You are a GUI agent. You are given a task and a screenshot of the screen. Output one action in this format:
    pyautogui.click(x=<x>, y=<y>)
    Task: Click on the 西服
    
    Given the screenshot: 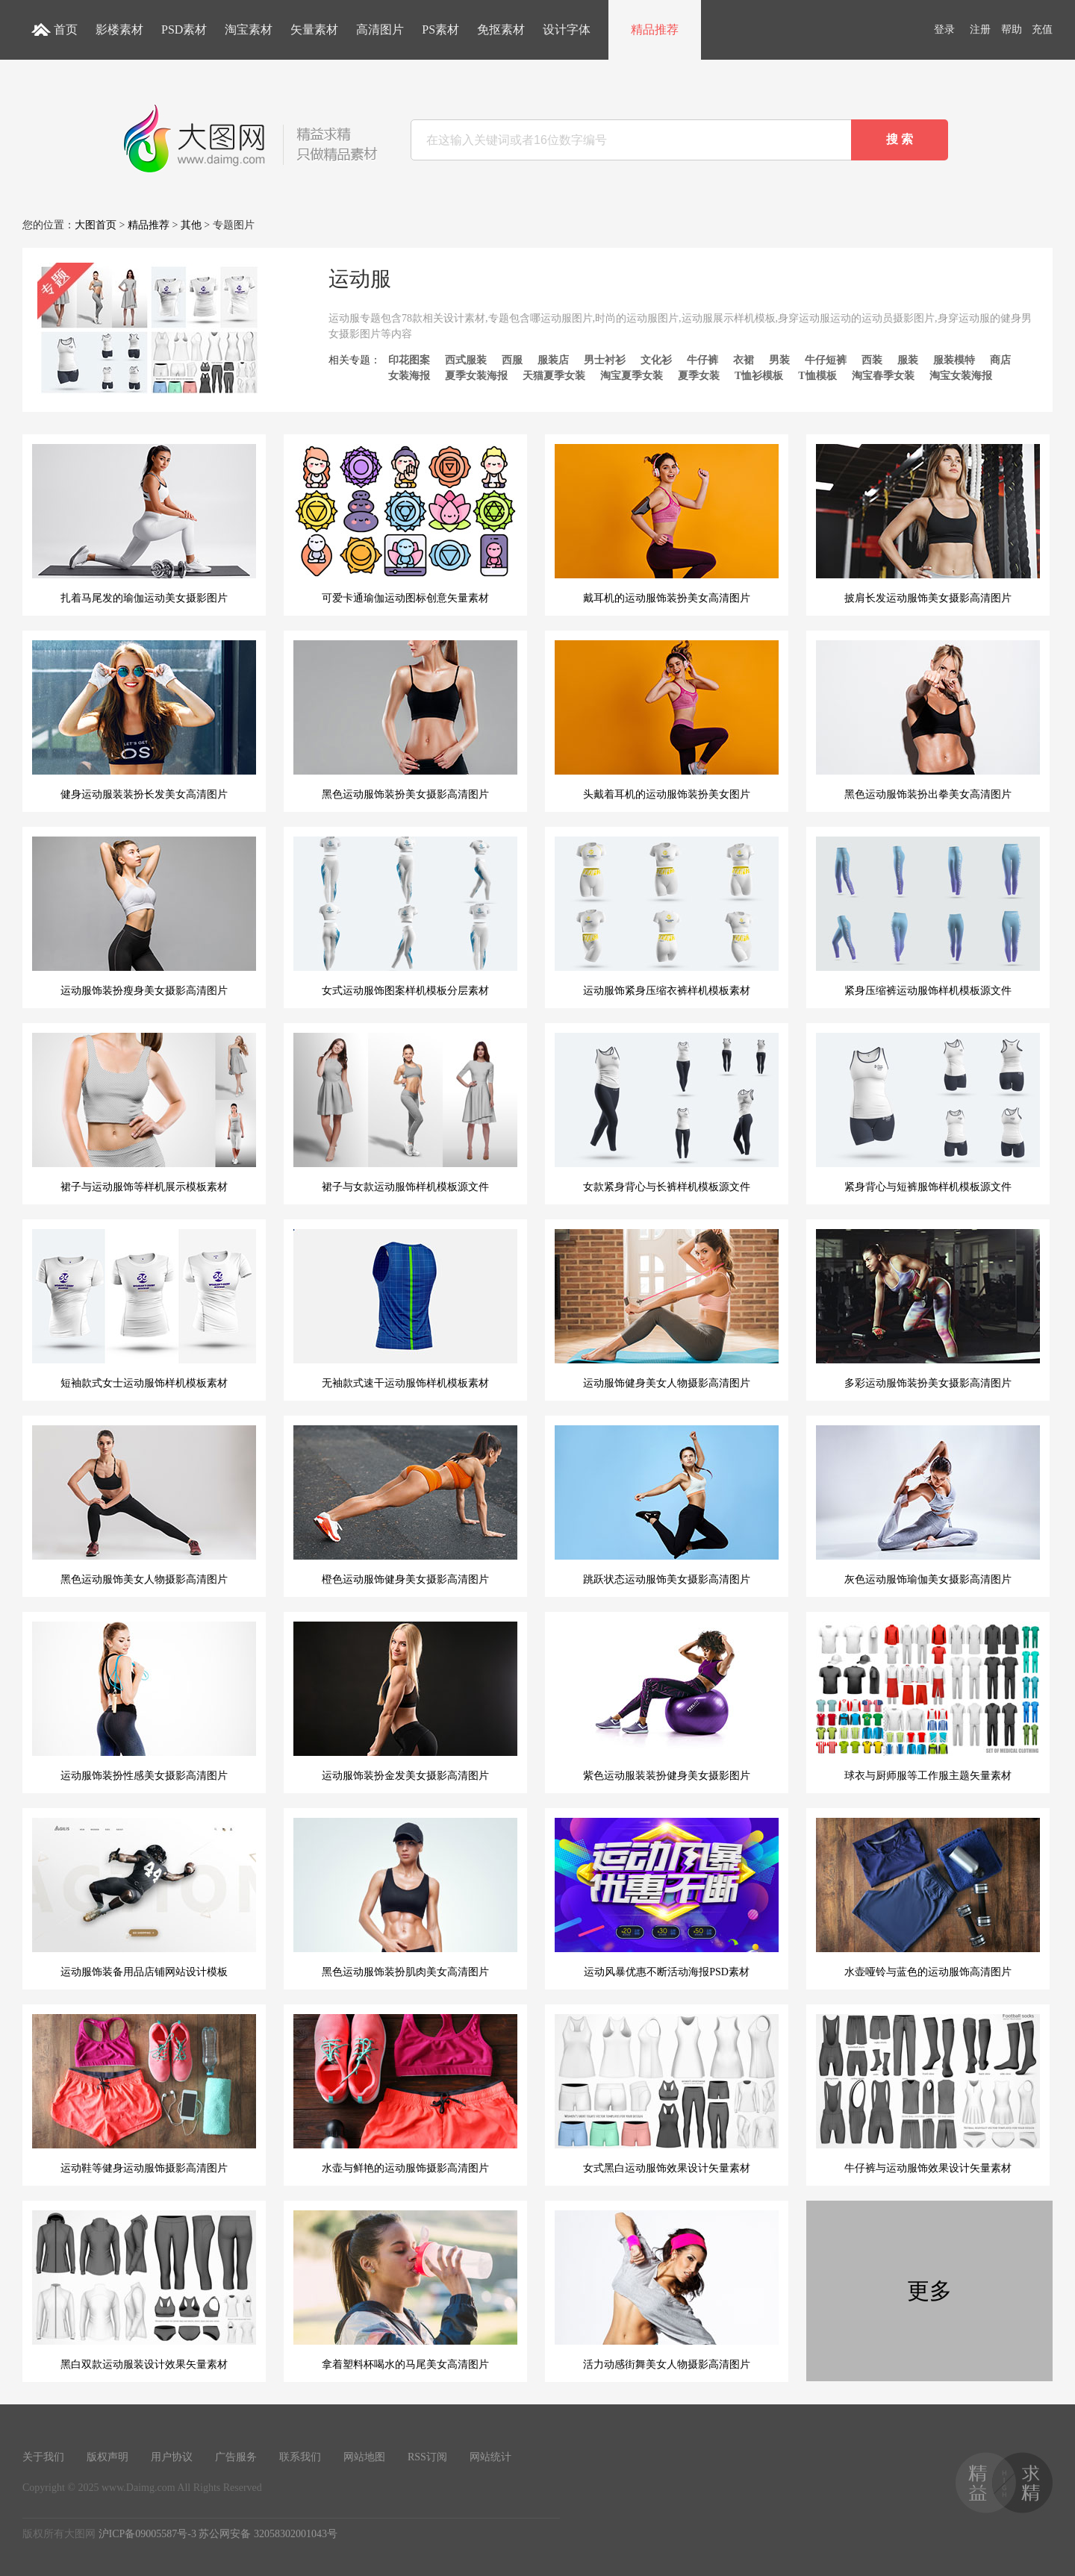 What is the action you would take?
    pyautogui.click(x=512, y=360)
    